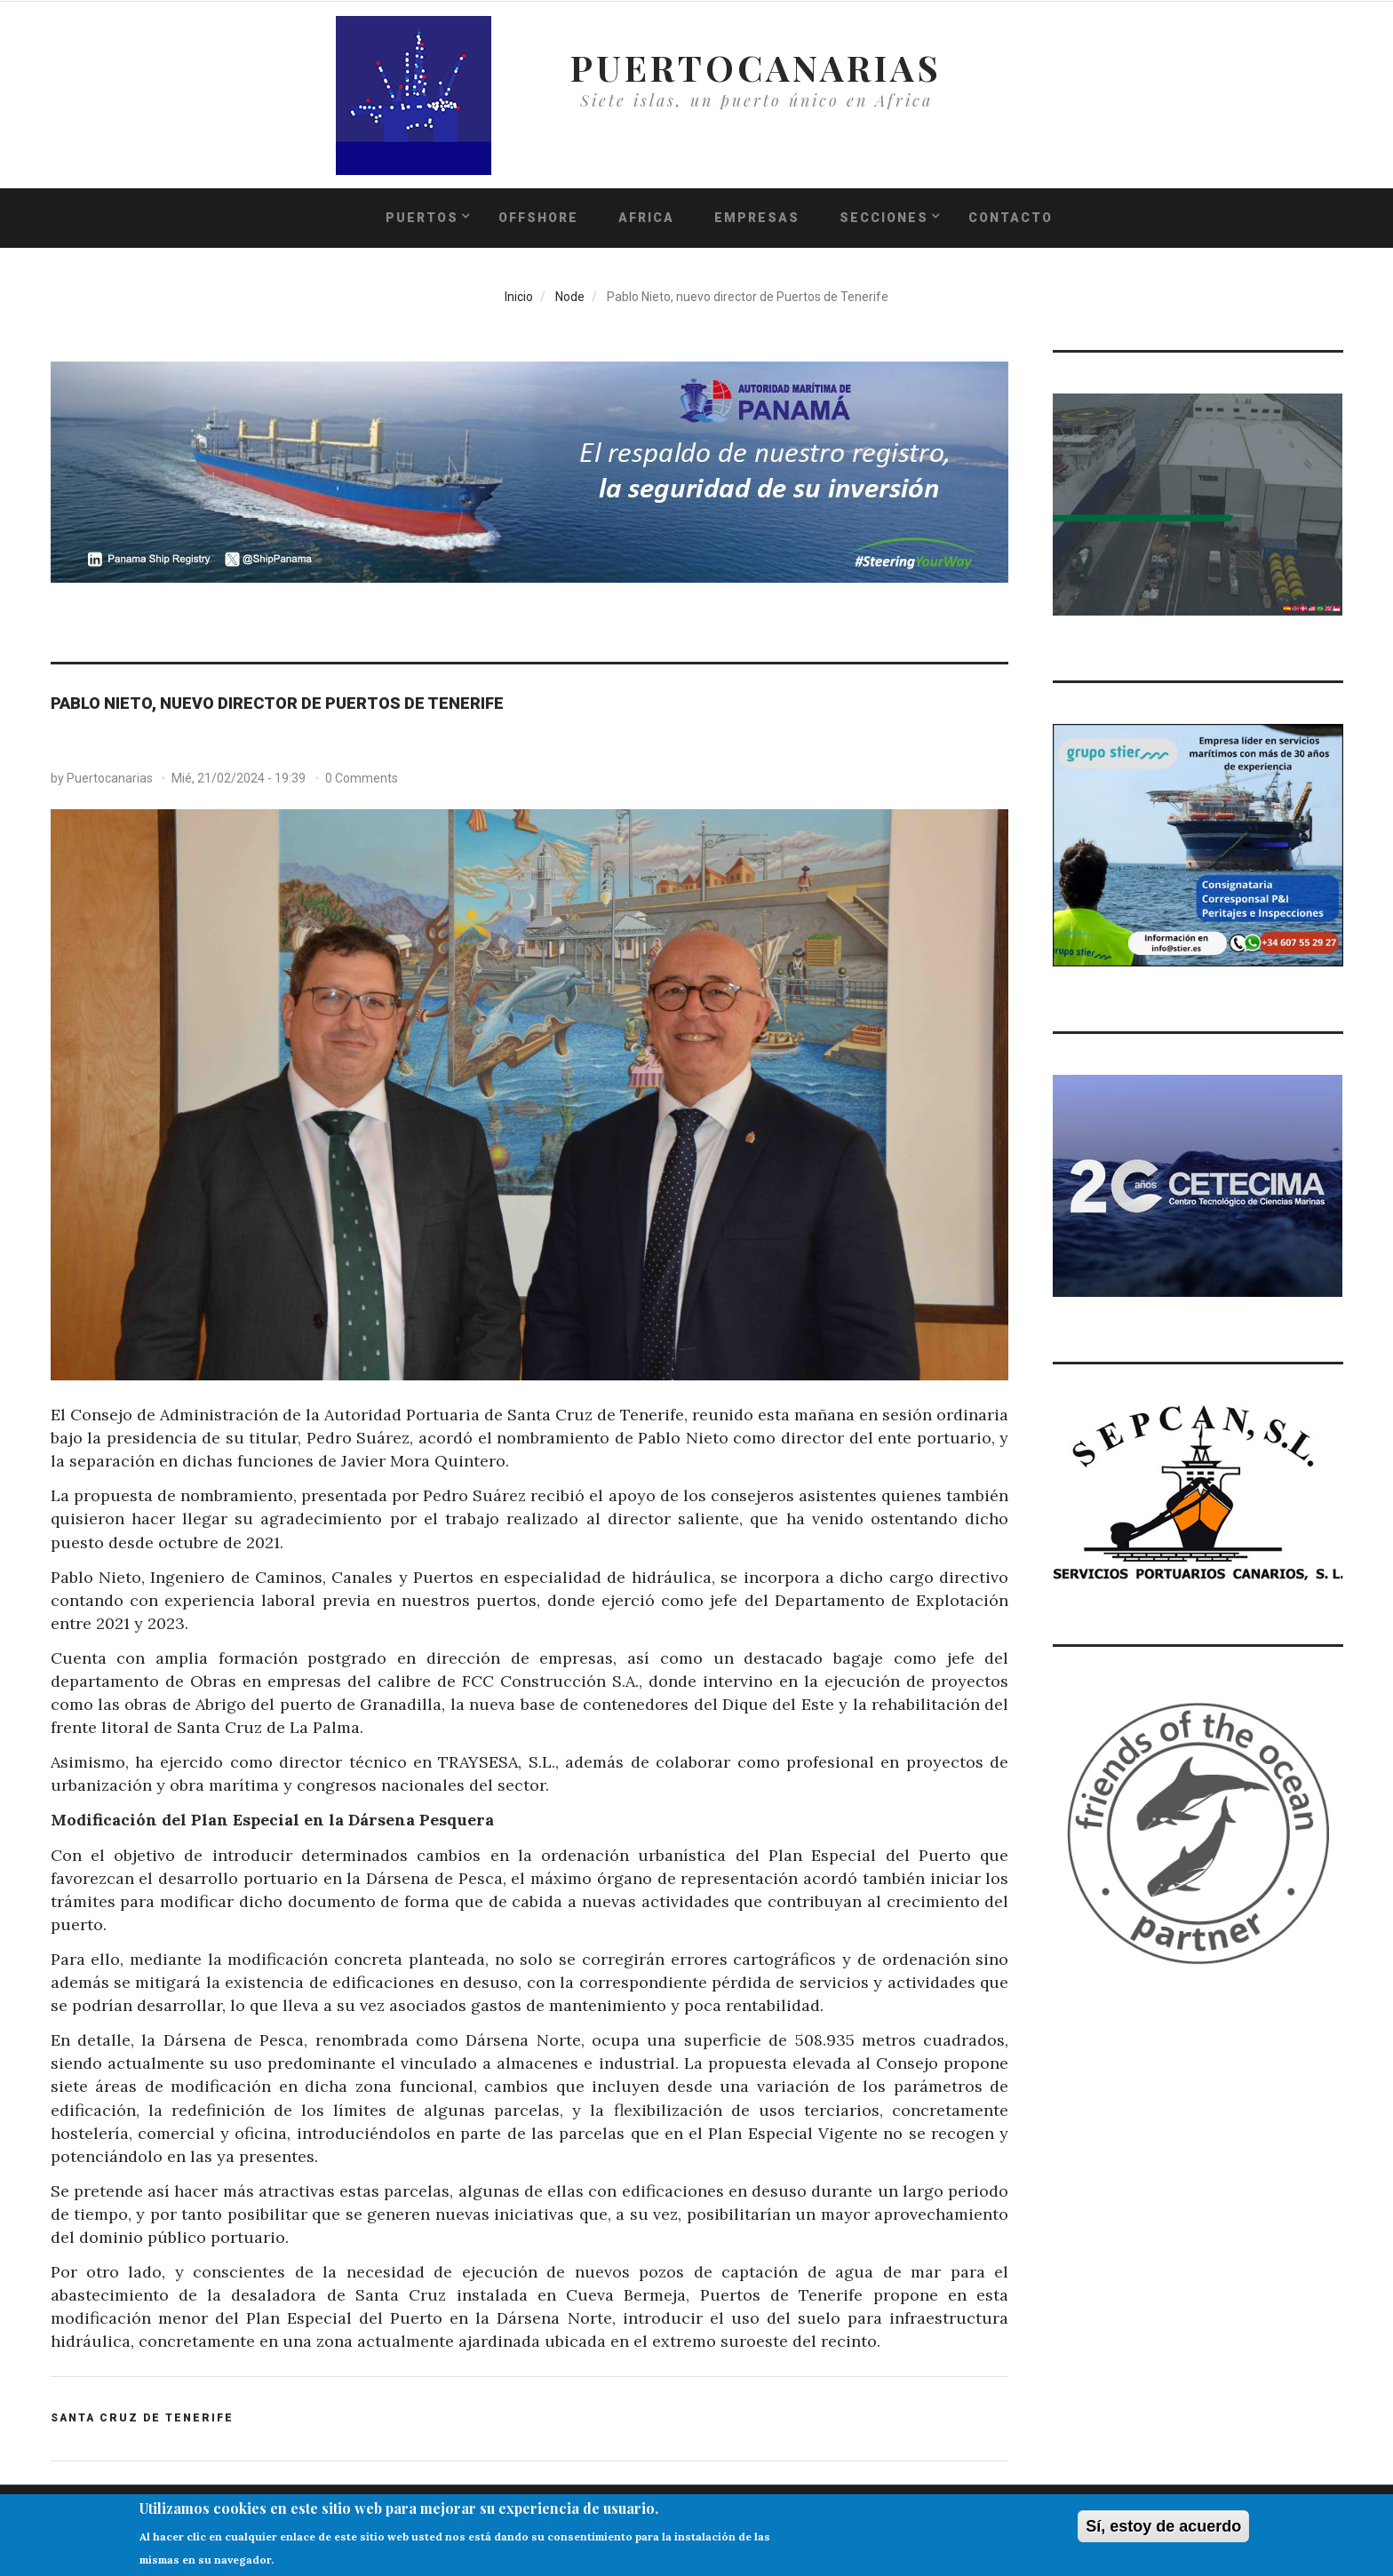 Image resolution: width=1393 pixels, height=2576 pixels. What do you see at coordinates (1010, 217) in the screenshot?
I see `Contacto` at bounding box center [1010, 217].